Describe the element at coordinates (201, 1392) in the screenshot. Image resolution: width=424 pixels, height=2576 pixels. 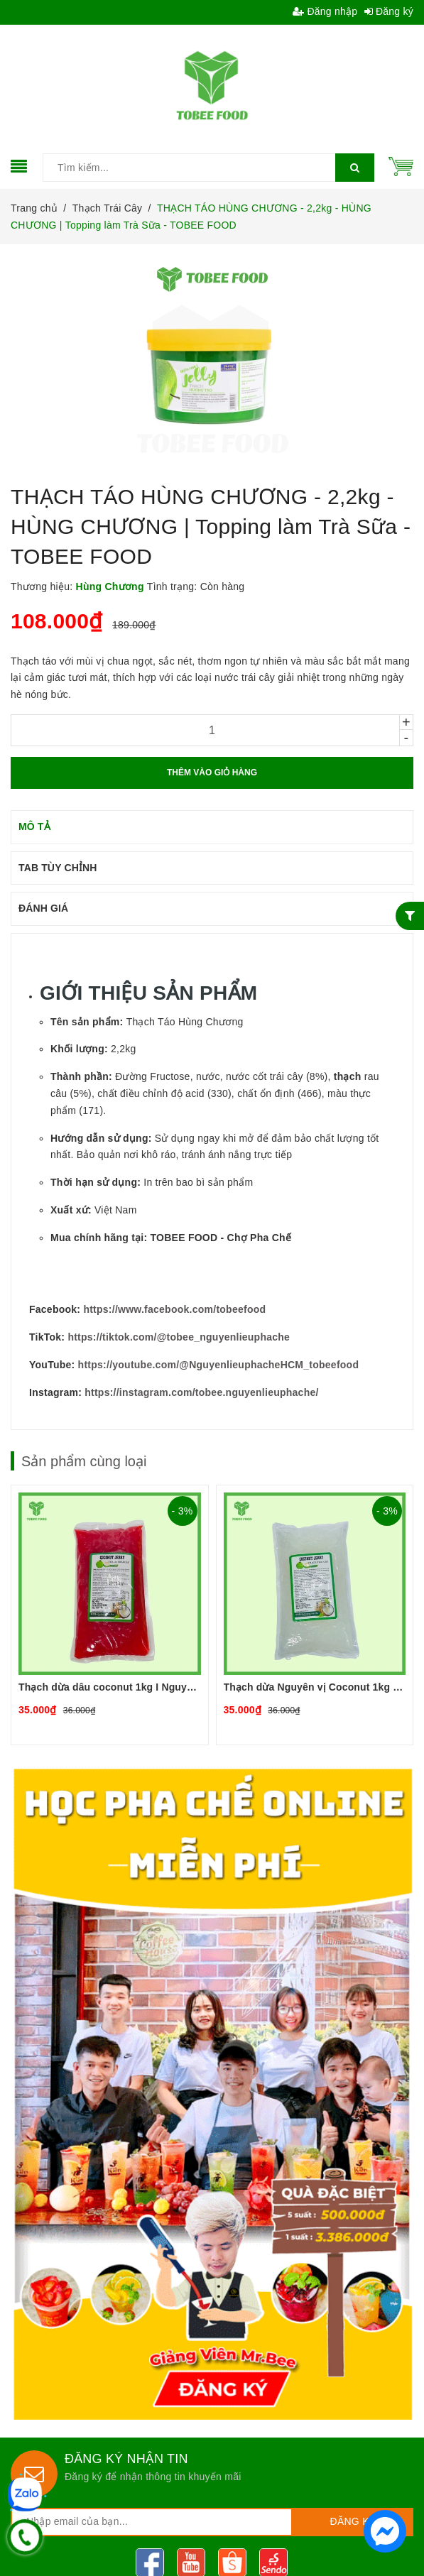
I see `https://instagram.com/tobee.nguyenlieuphache/` at that location.